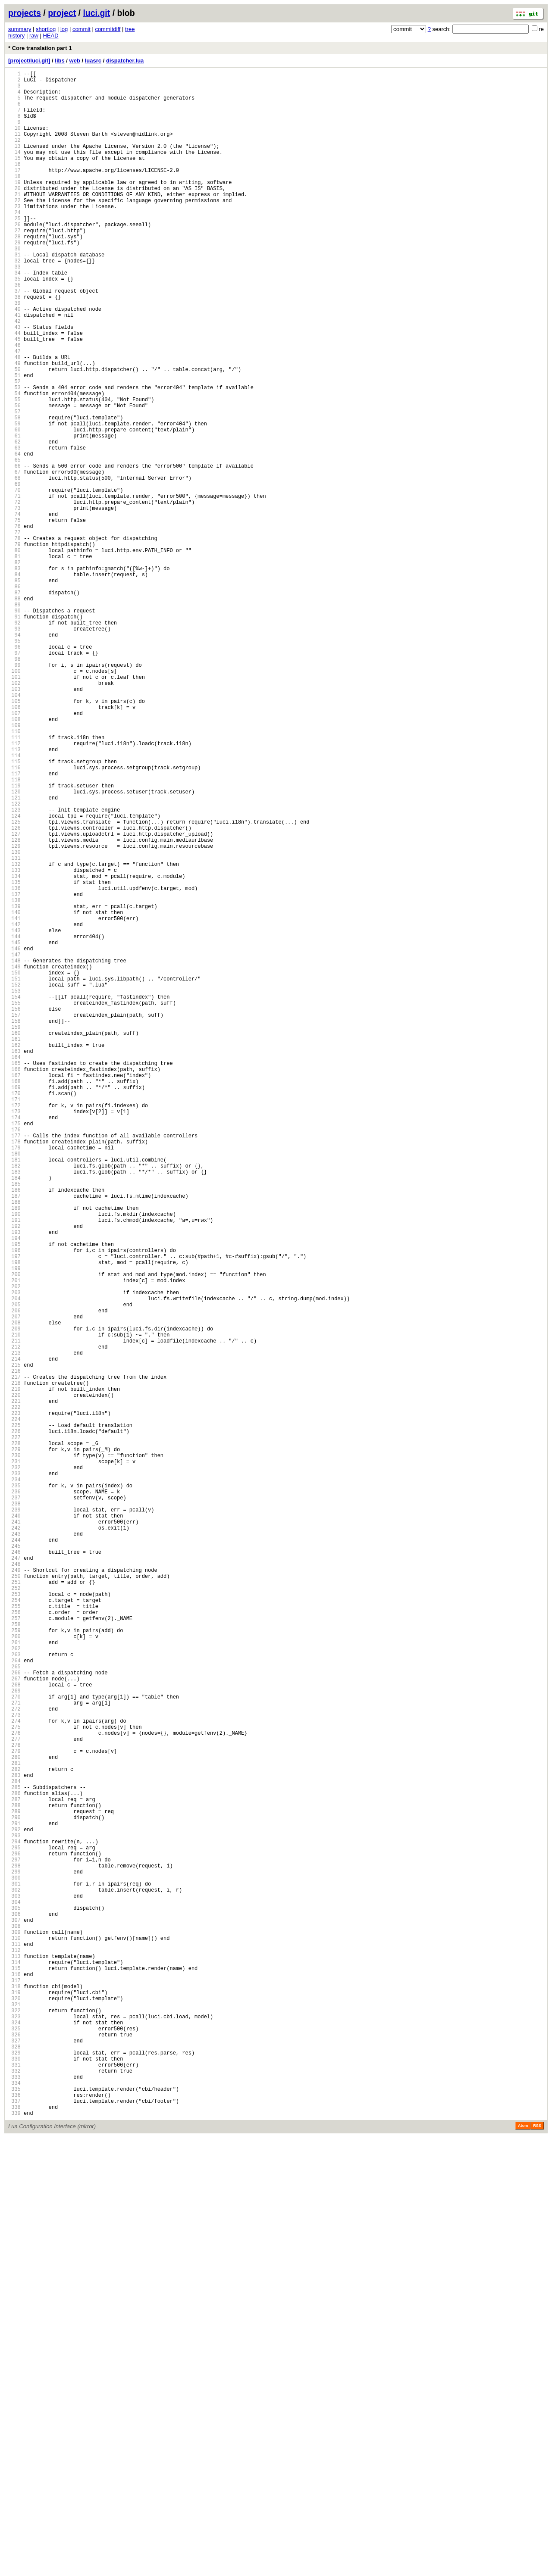 Image resolution: width=552 pixels, height=2576 pixels. I want to click on 238, so click(14, 1811).